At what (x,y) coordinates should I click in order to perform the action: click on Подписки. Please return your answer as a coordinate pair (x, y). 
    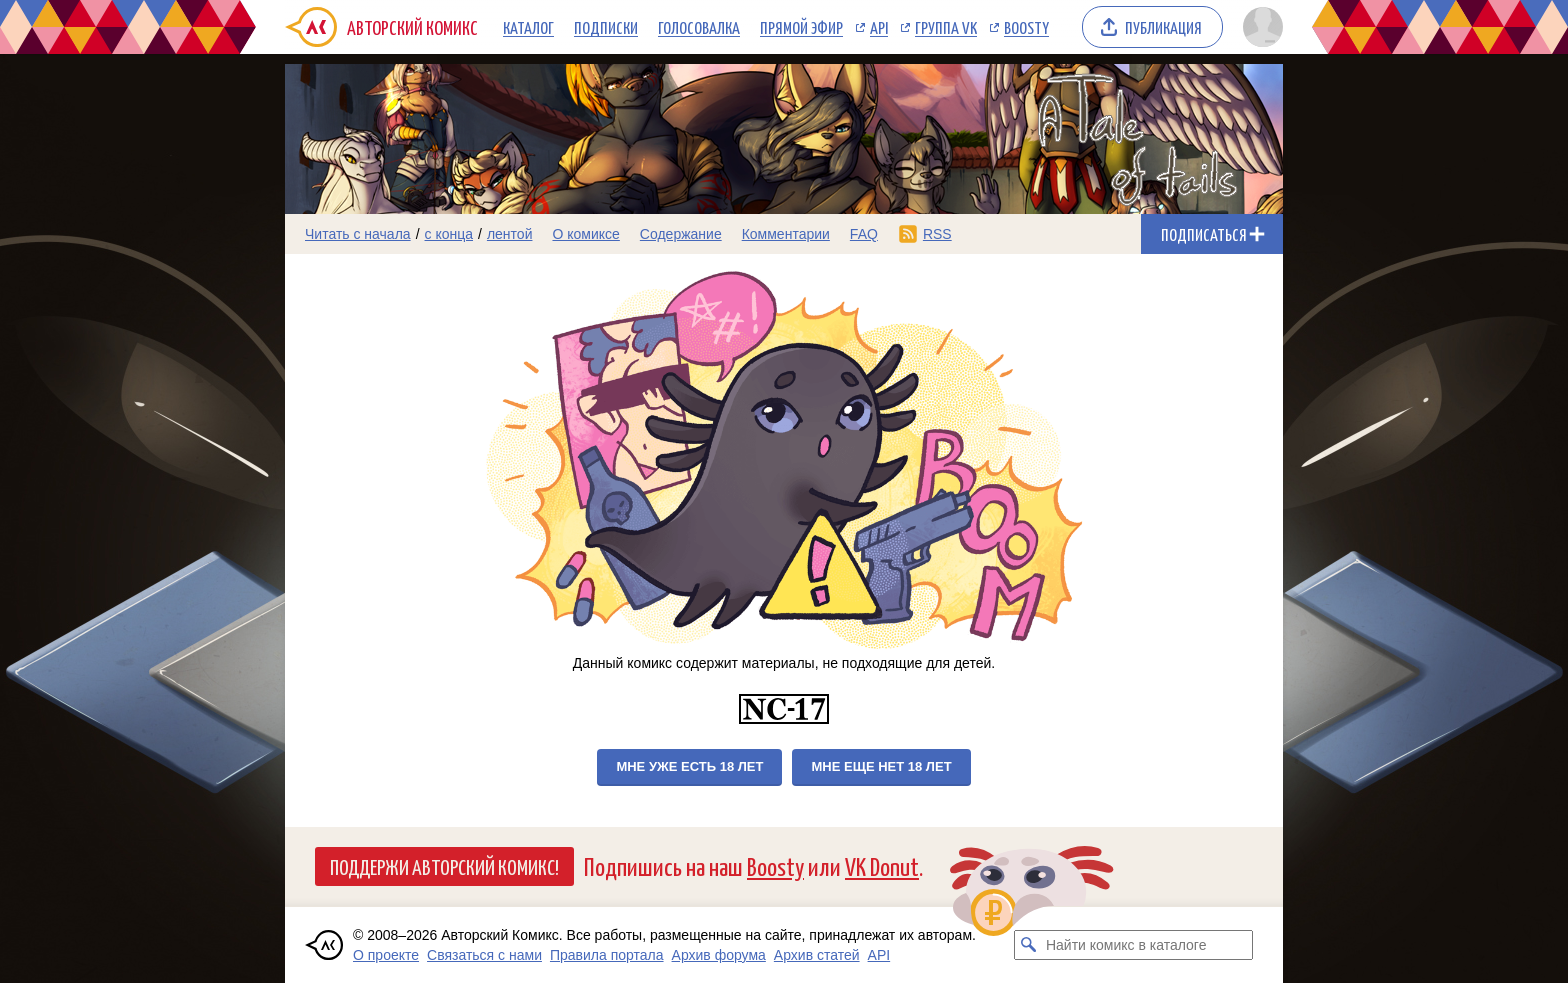
    Looking at the image, I should click on (606, 27).